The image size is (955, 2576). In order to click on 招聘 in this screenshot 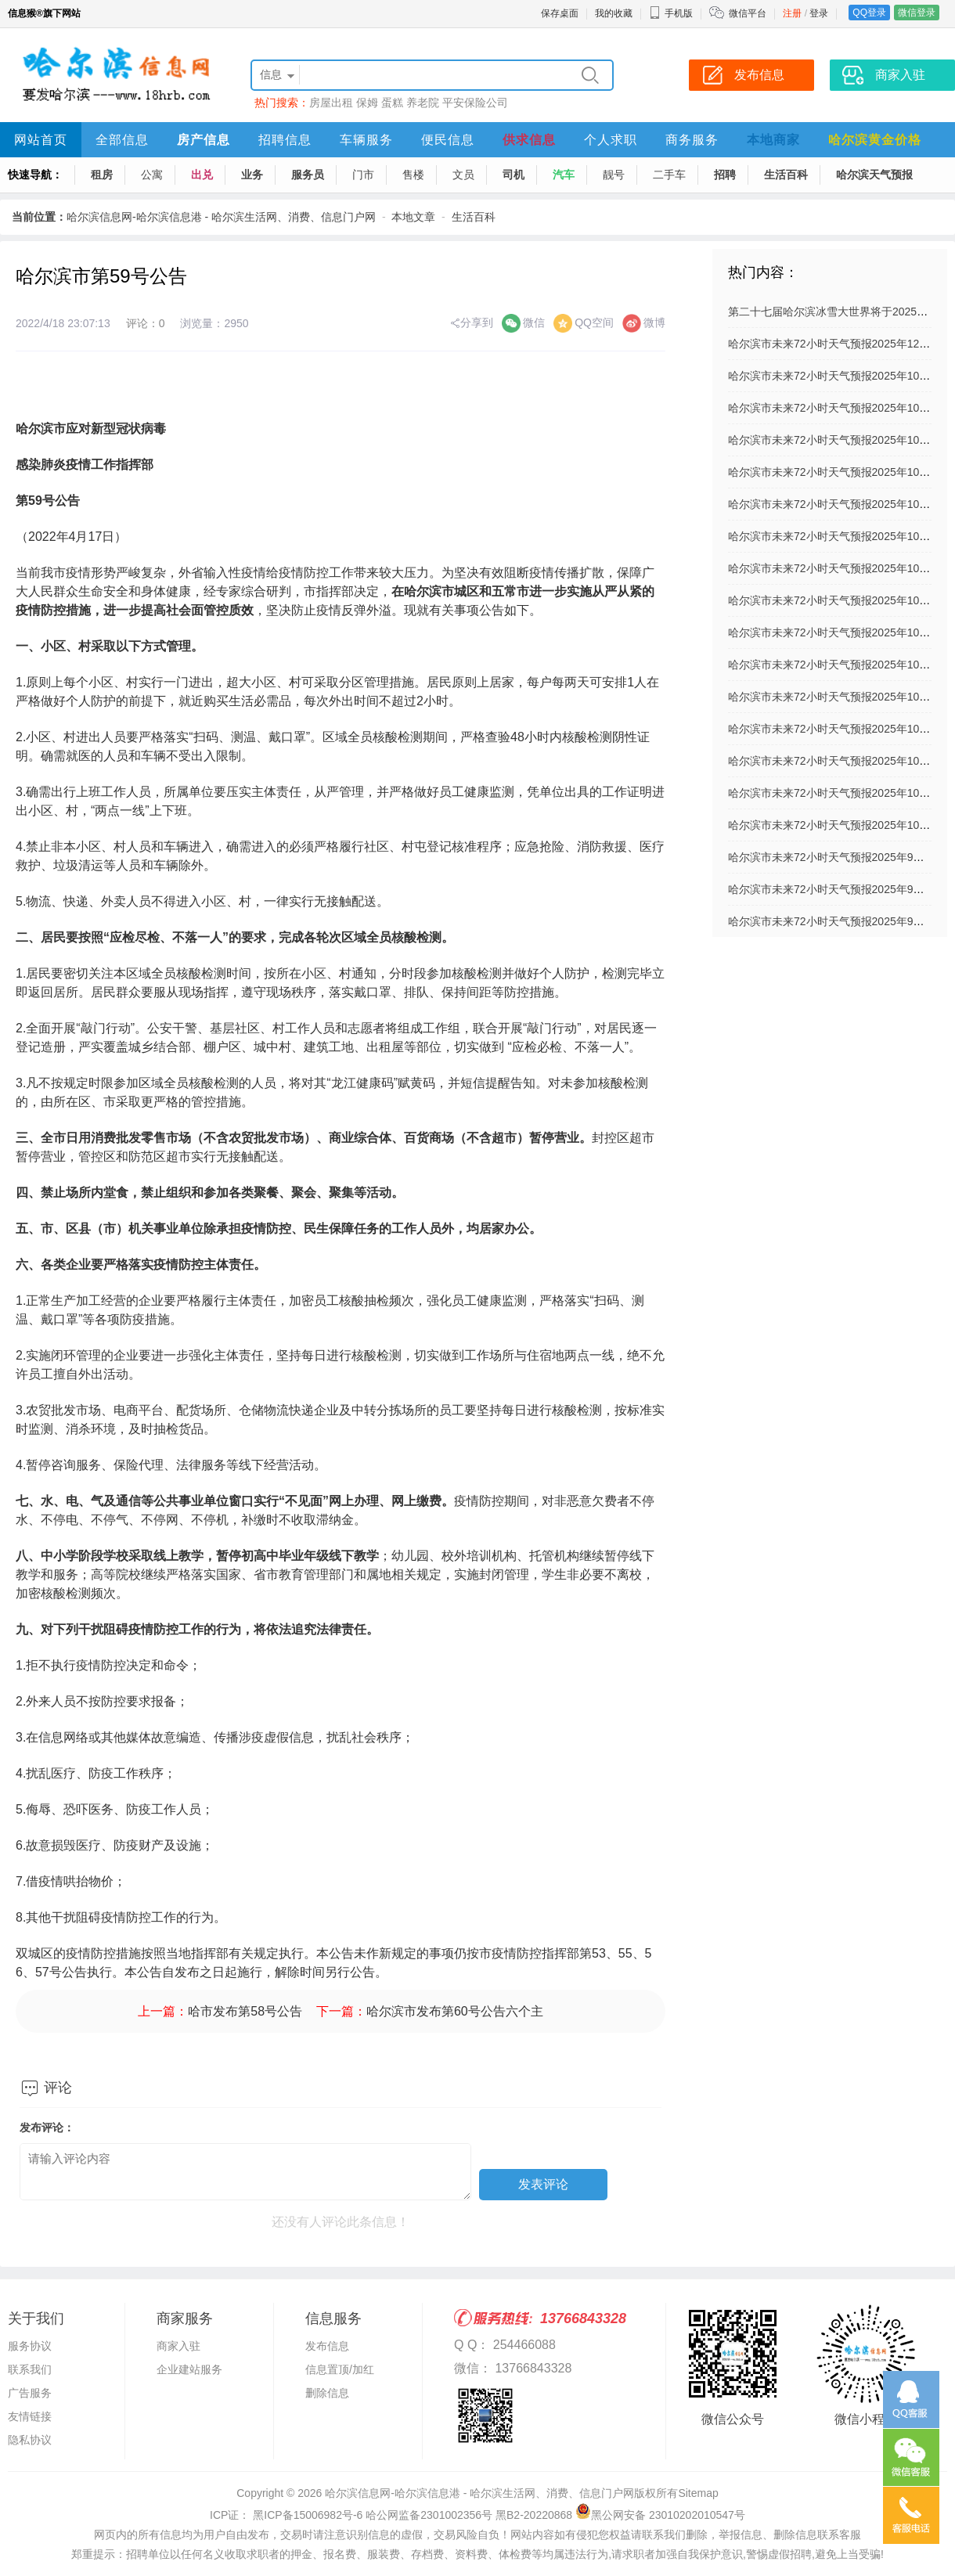, I will do `click(725, 174)`.